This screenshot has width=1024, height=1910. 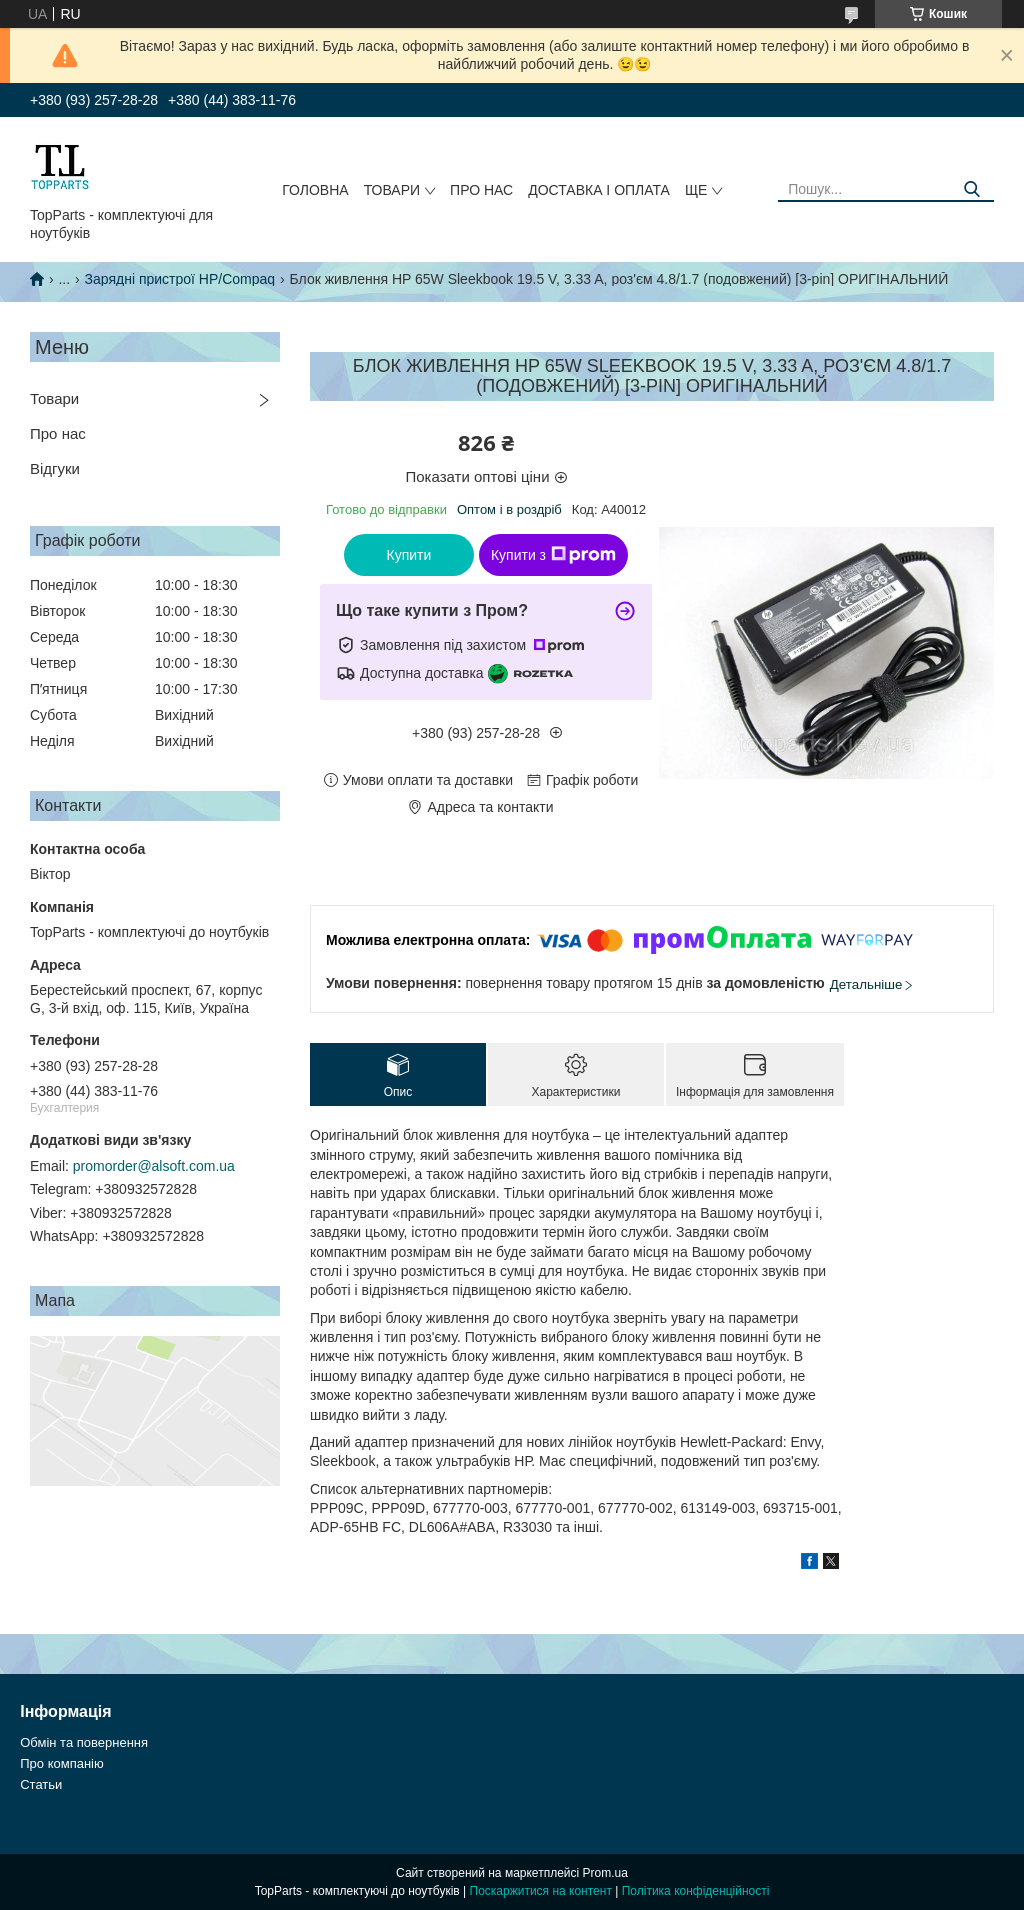 I want to click on Prom.ua, so click(x=605, y=1873).